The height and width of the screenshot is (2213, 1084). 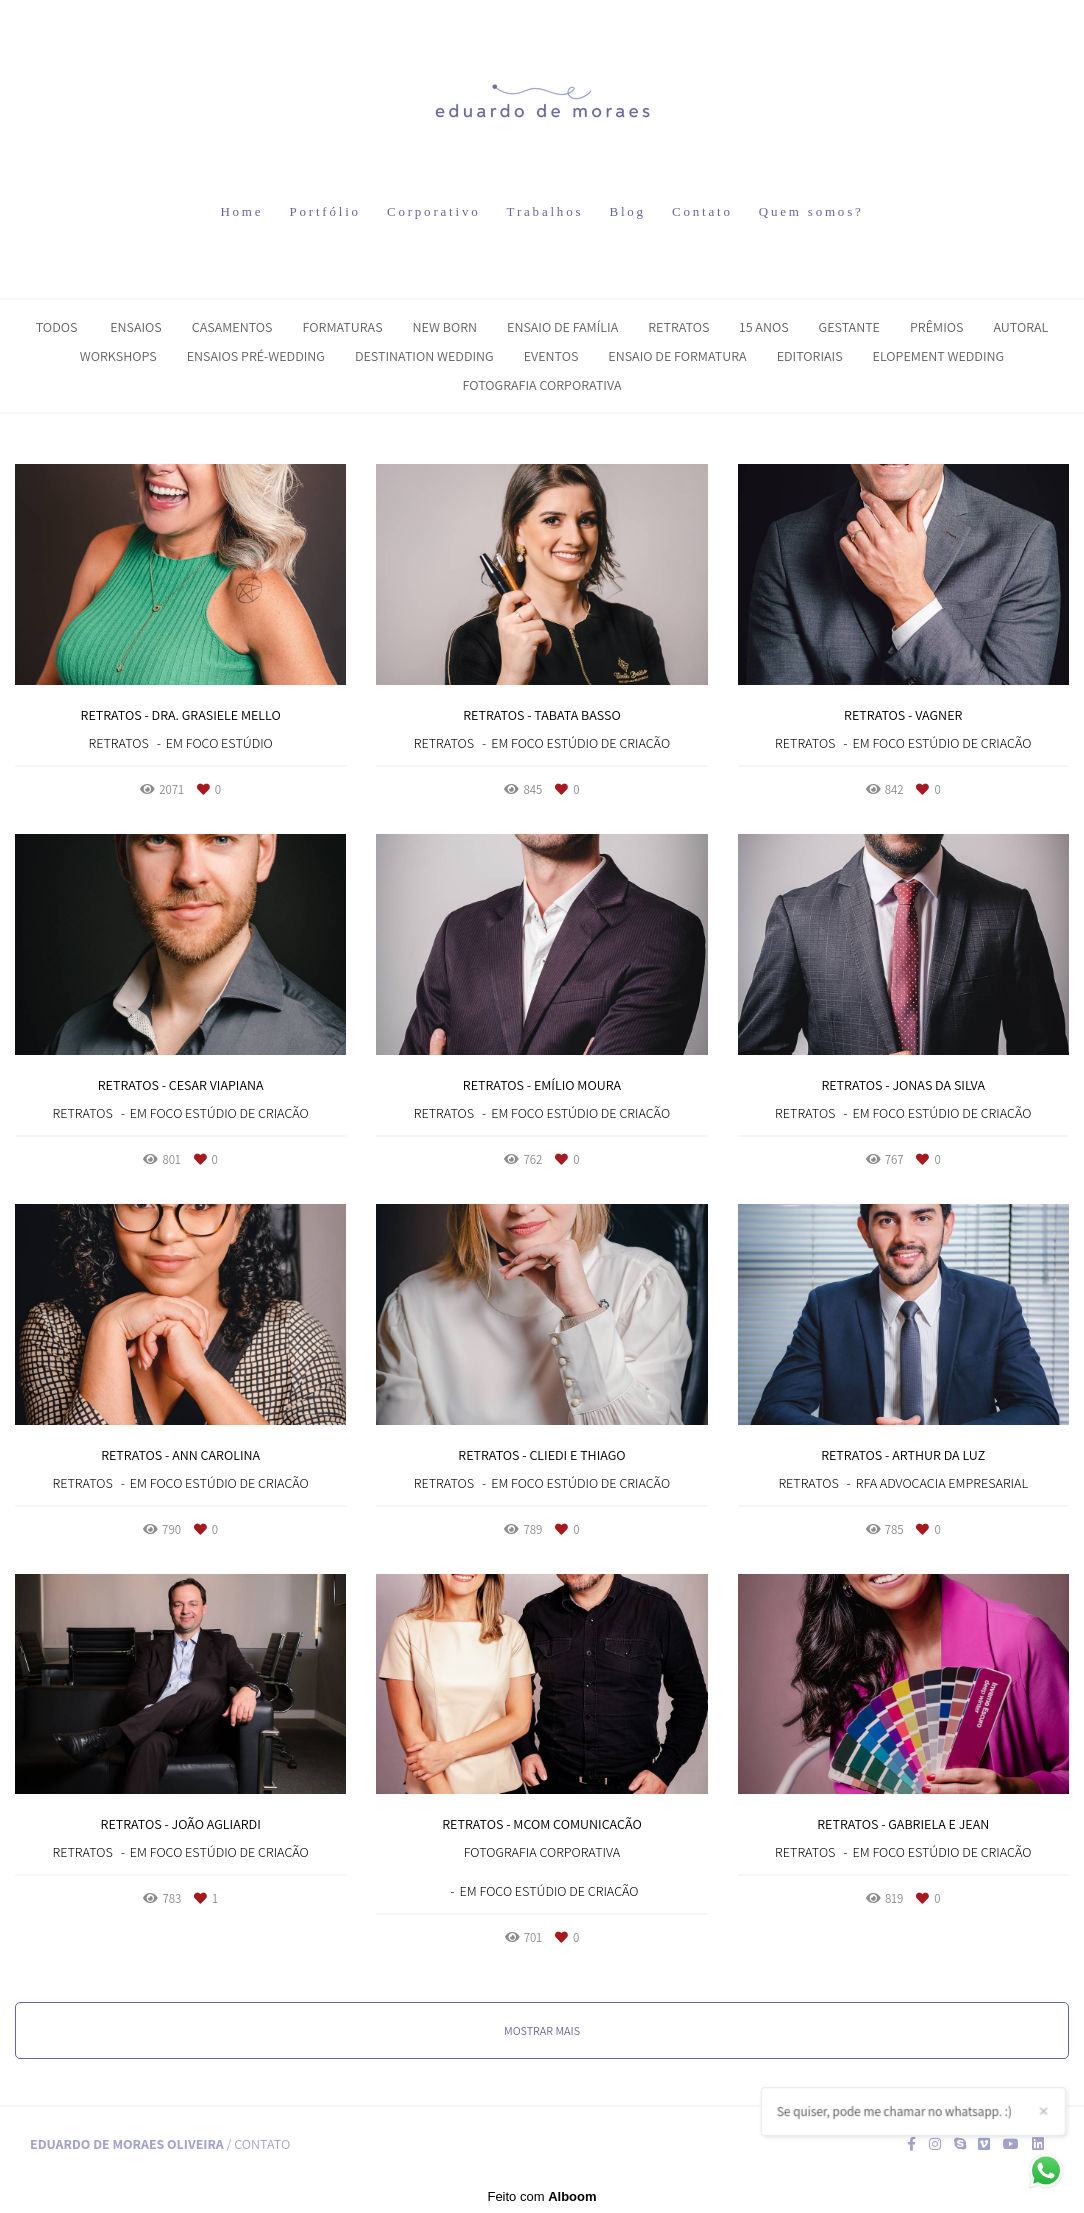 I want to click on Trabalhos, so click(x=545, y=211).